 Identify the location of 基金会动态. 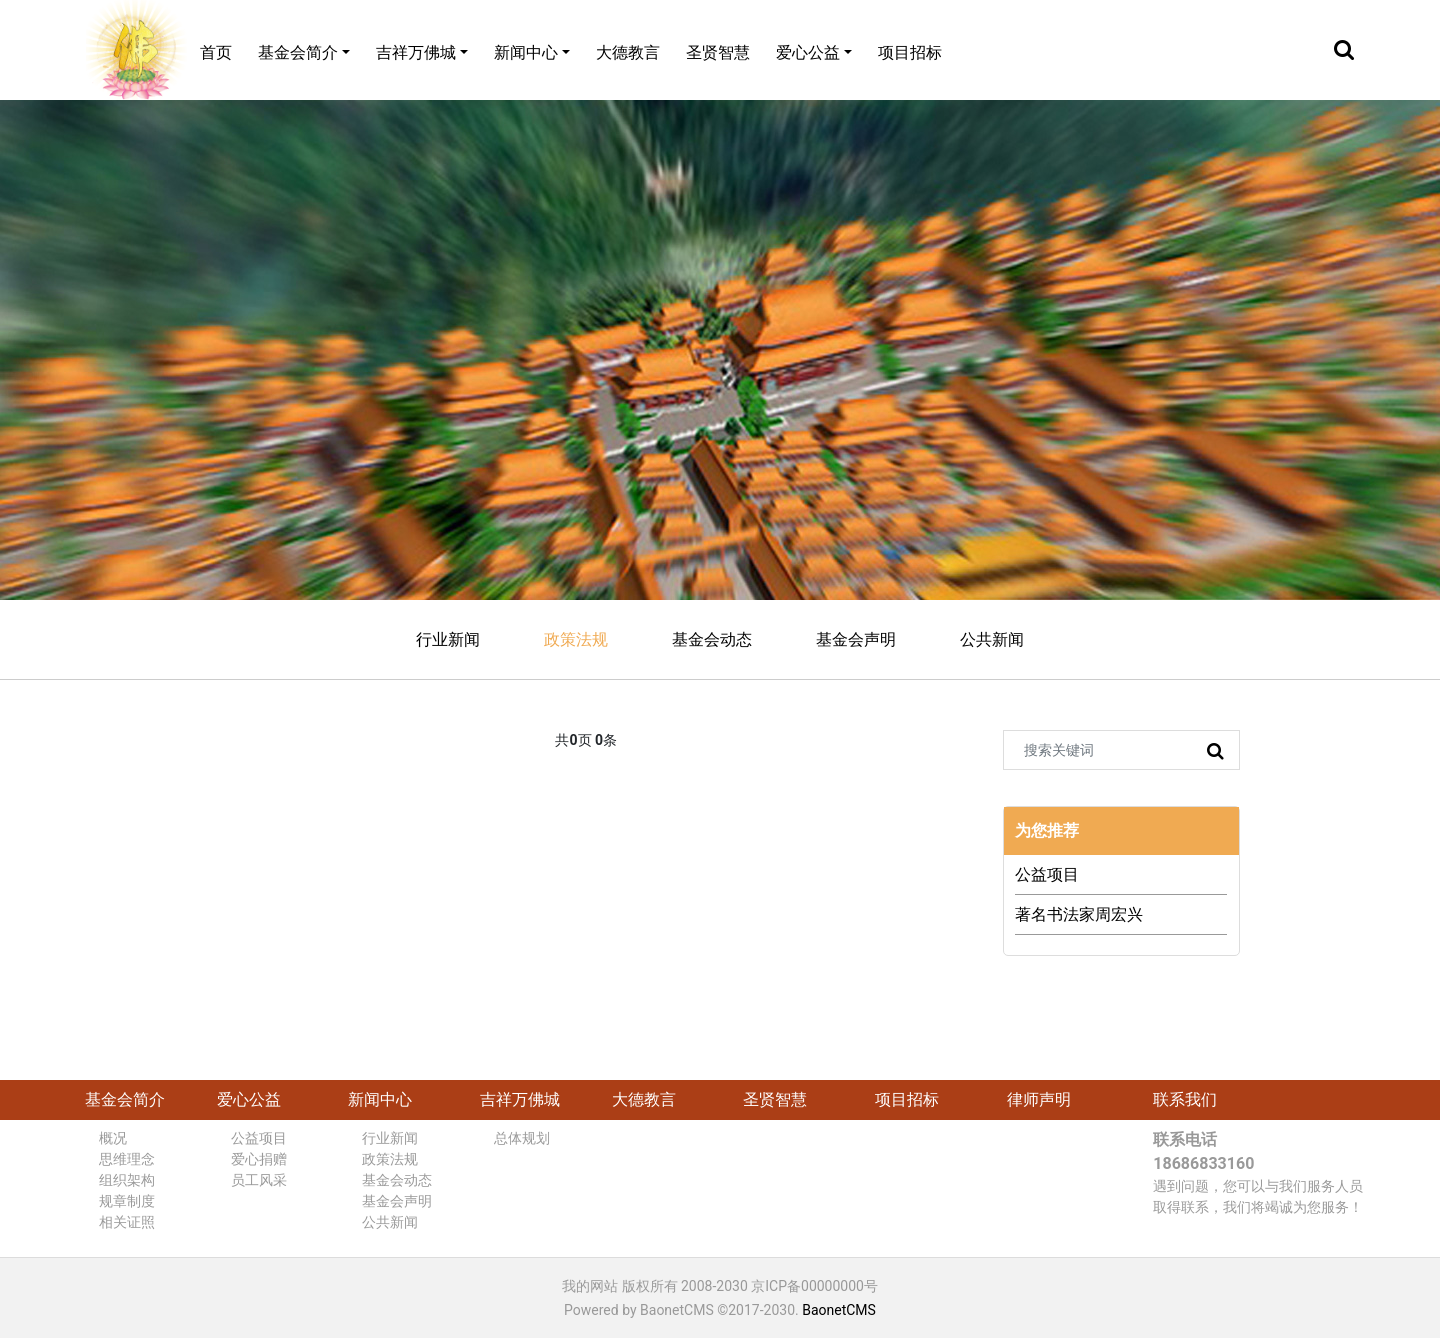
(712, 639).